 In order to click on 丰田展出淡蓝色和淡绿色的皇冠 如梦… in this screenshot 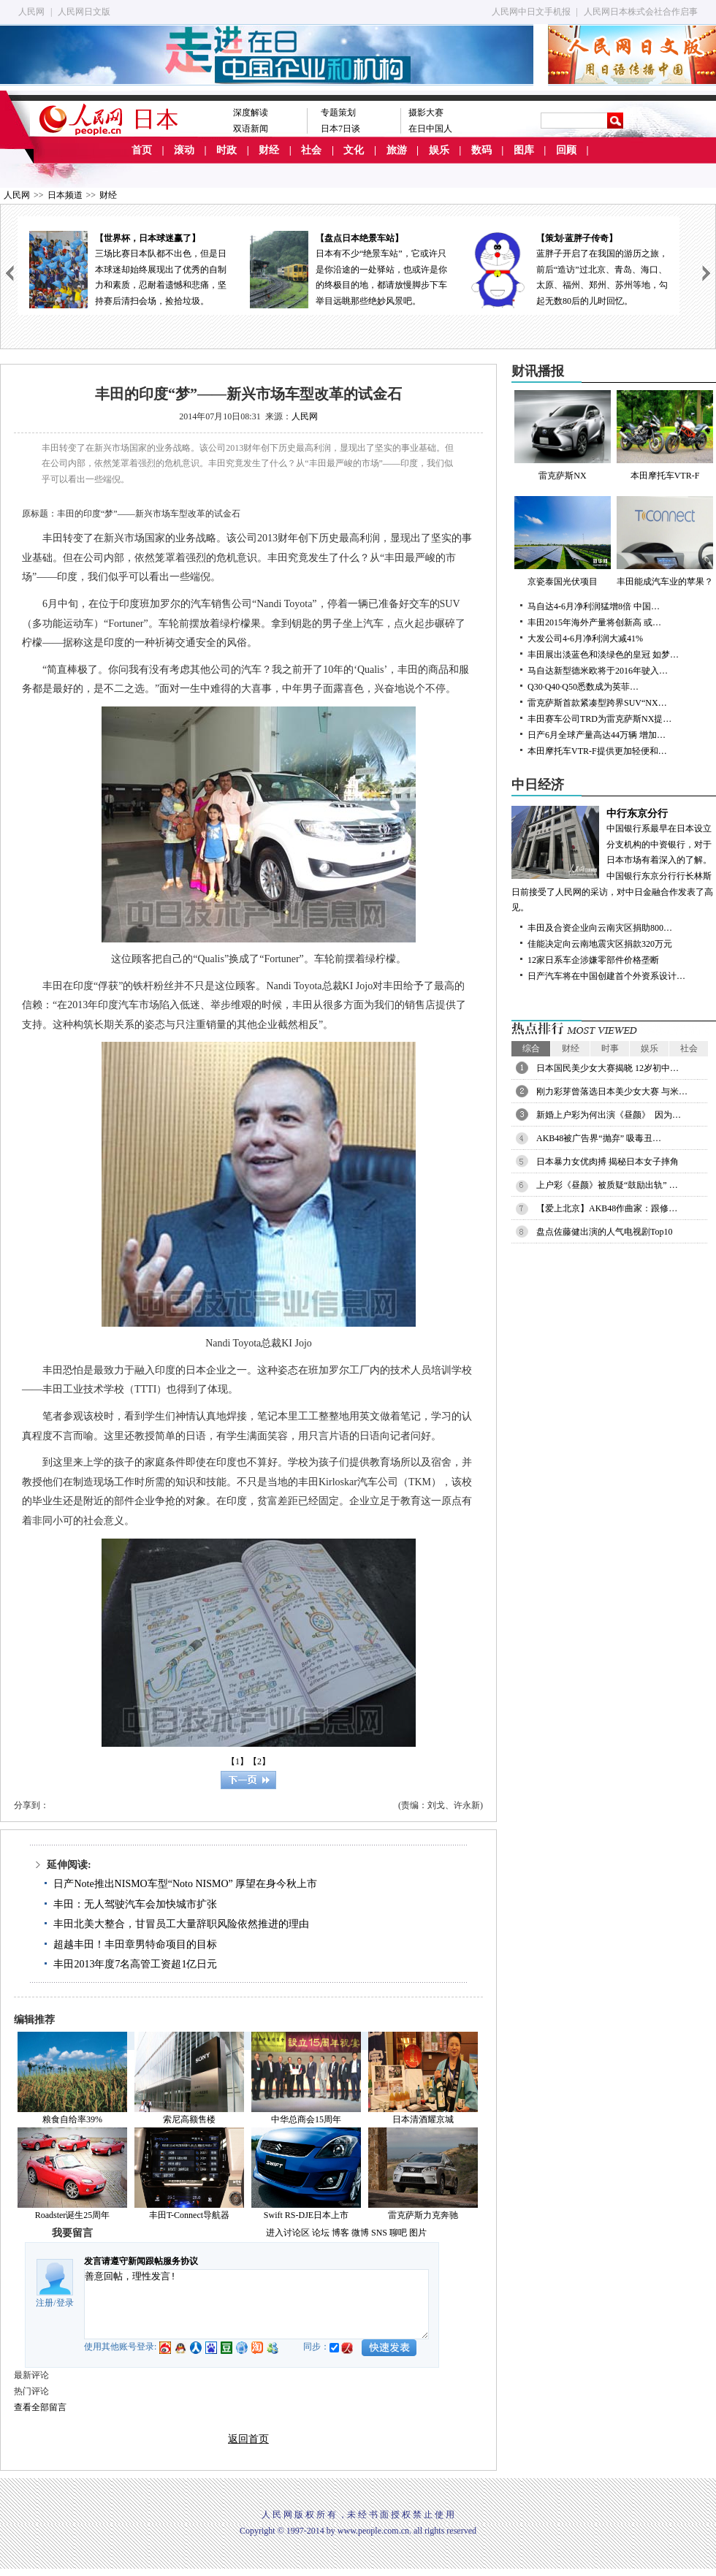, I will do `click(603, 654)`.